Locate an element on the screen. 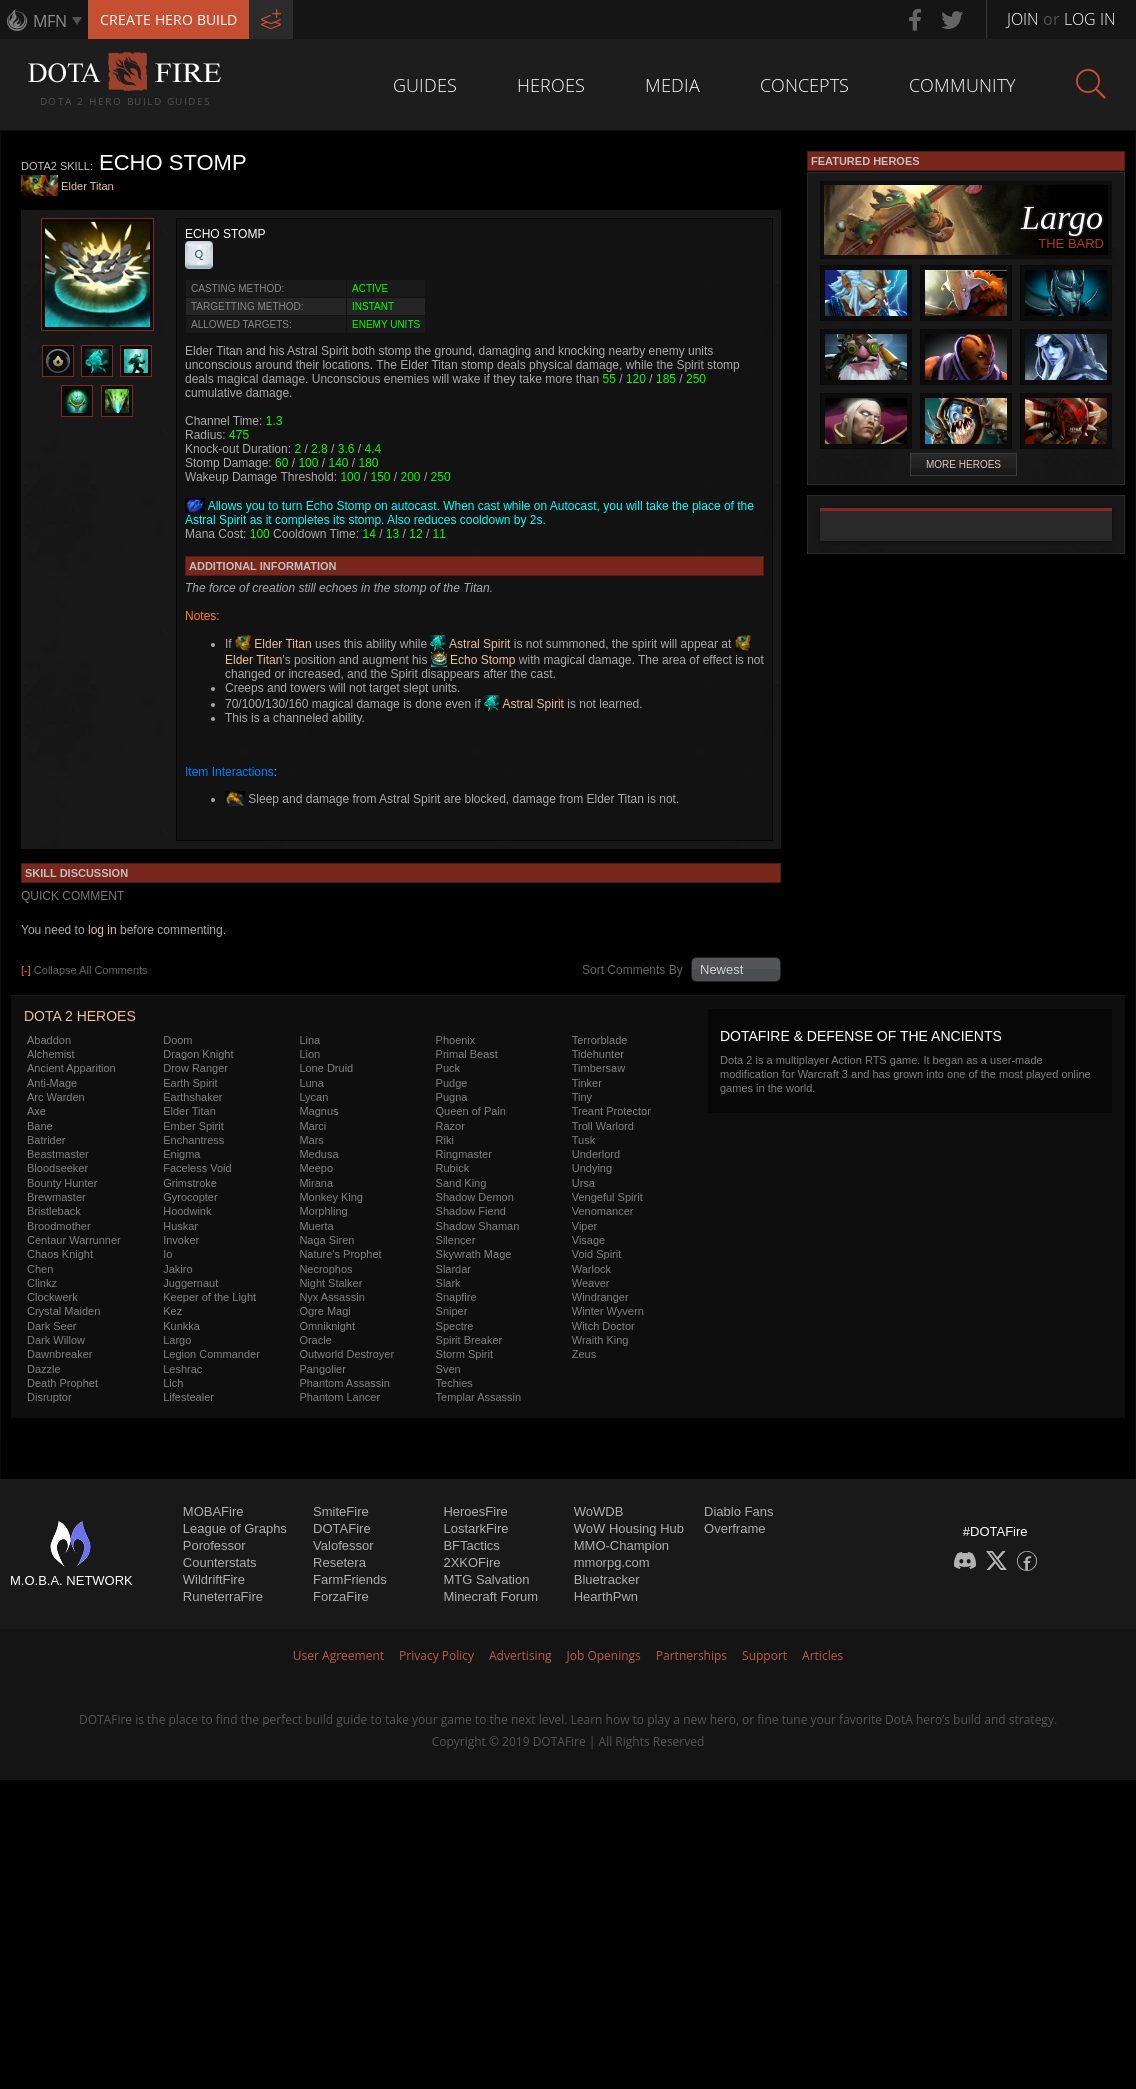 The image size is (1136, 2089). Clinkz is located at coordinates (42, 1283).